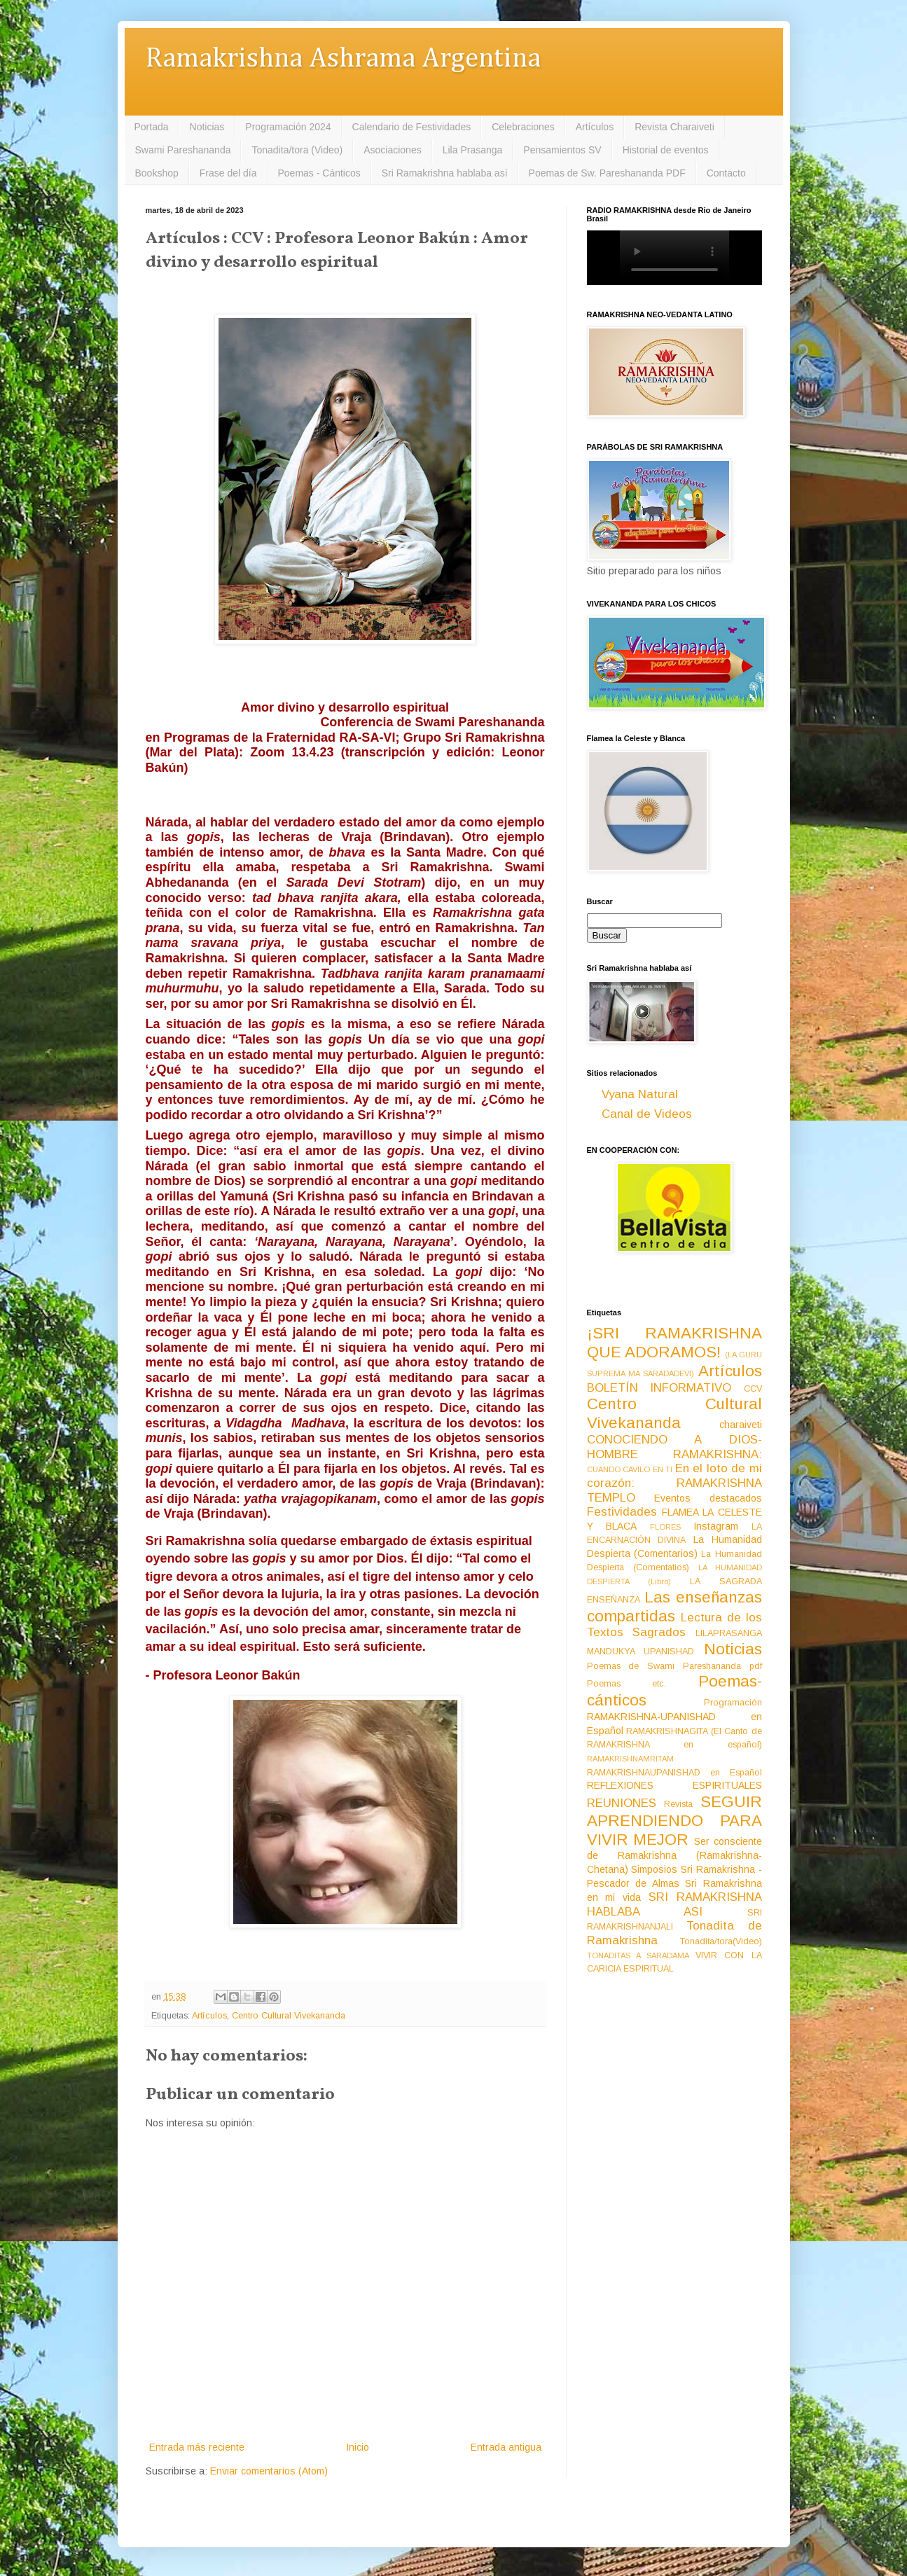  What do you see at coordinates (288, 126) in the screenshot?
I see `Programación 2024` at bounding box center [288, 126].